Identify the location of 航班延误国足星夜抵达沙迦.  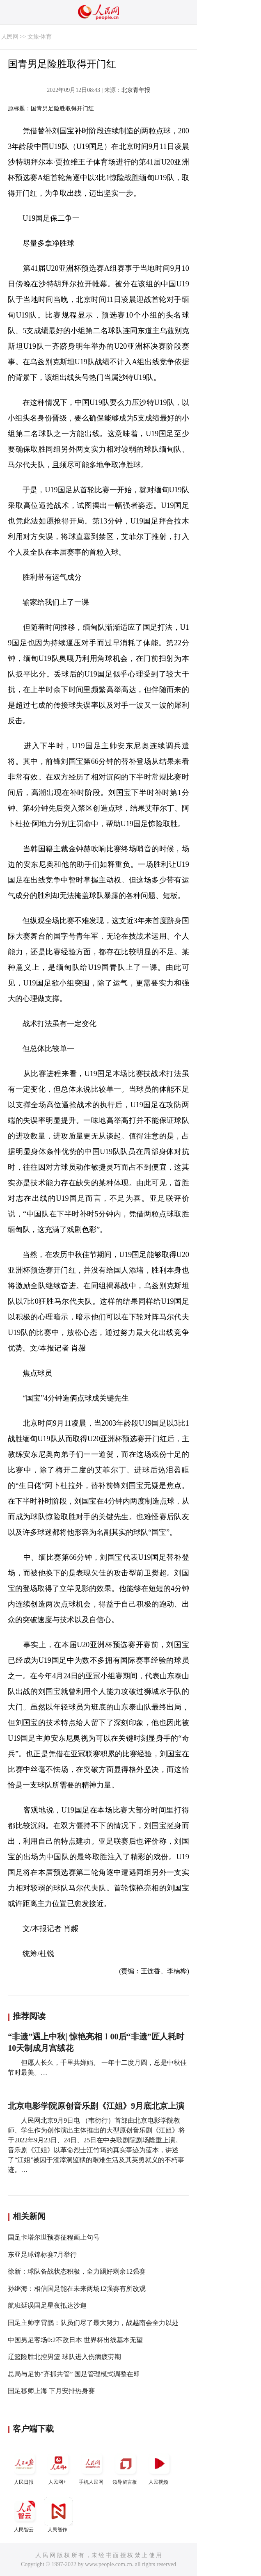
(47, 2305).